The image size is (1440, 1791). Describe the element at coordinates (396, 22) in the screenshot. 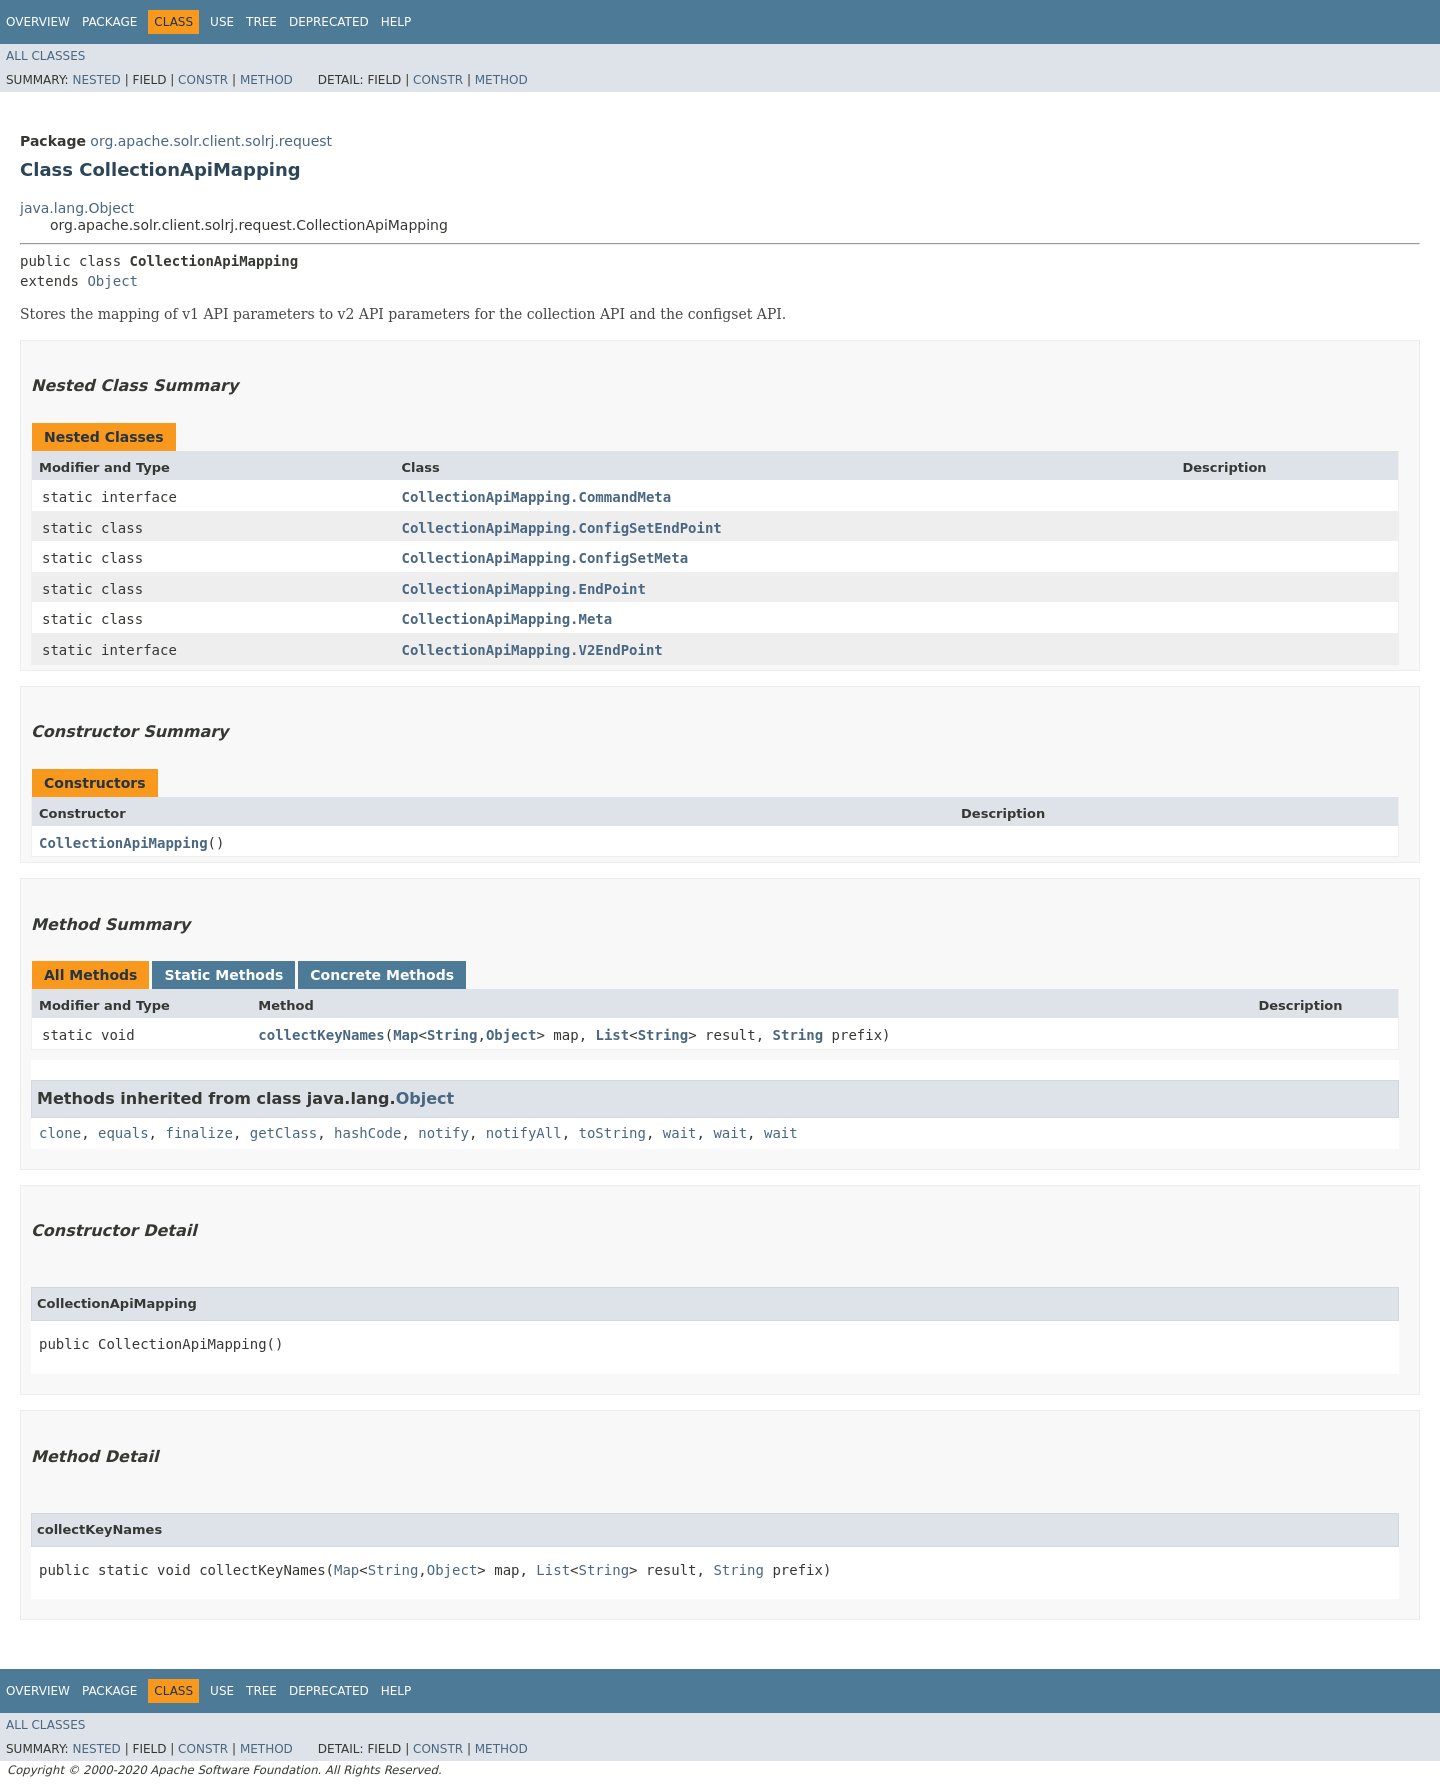

I see `Help` at that location.